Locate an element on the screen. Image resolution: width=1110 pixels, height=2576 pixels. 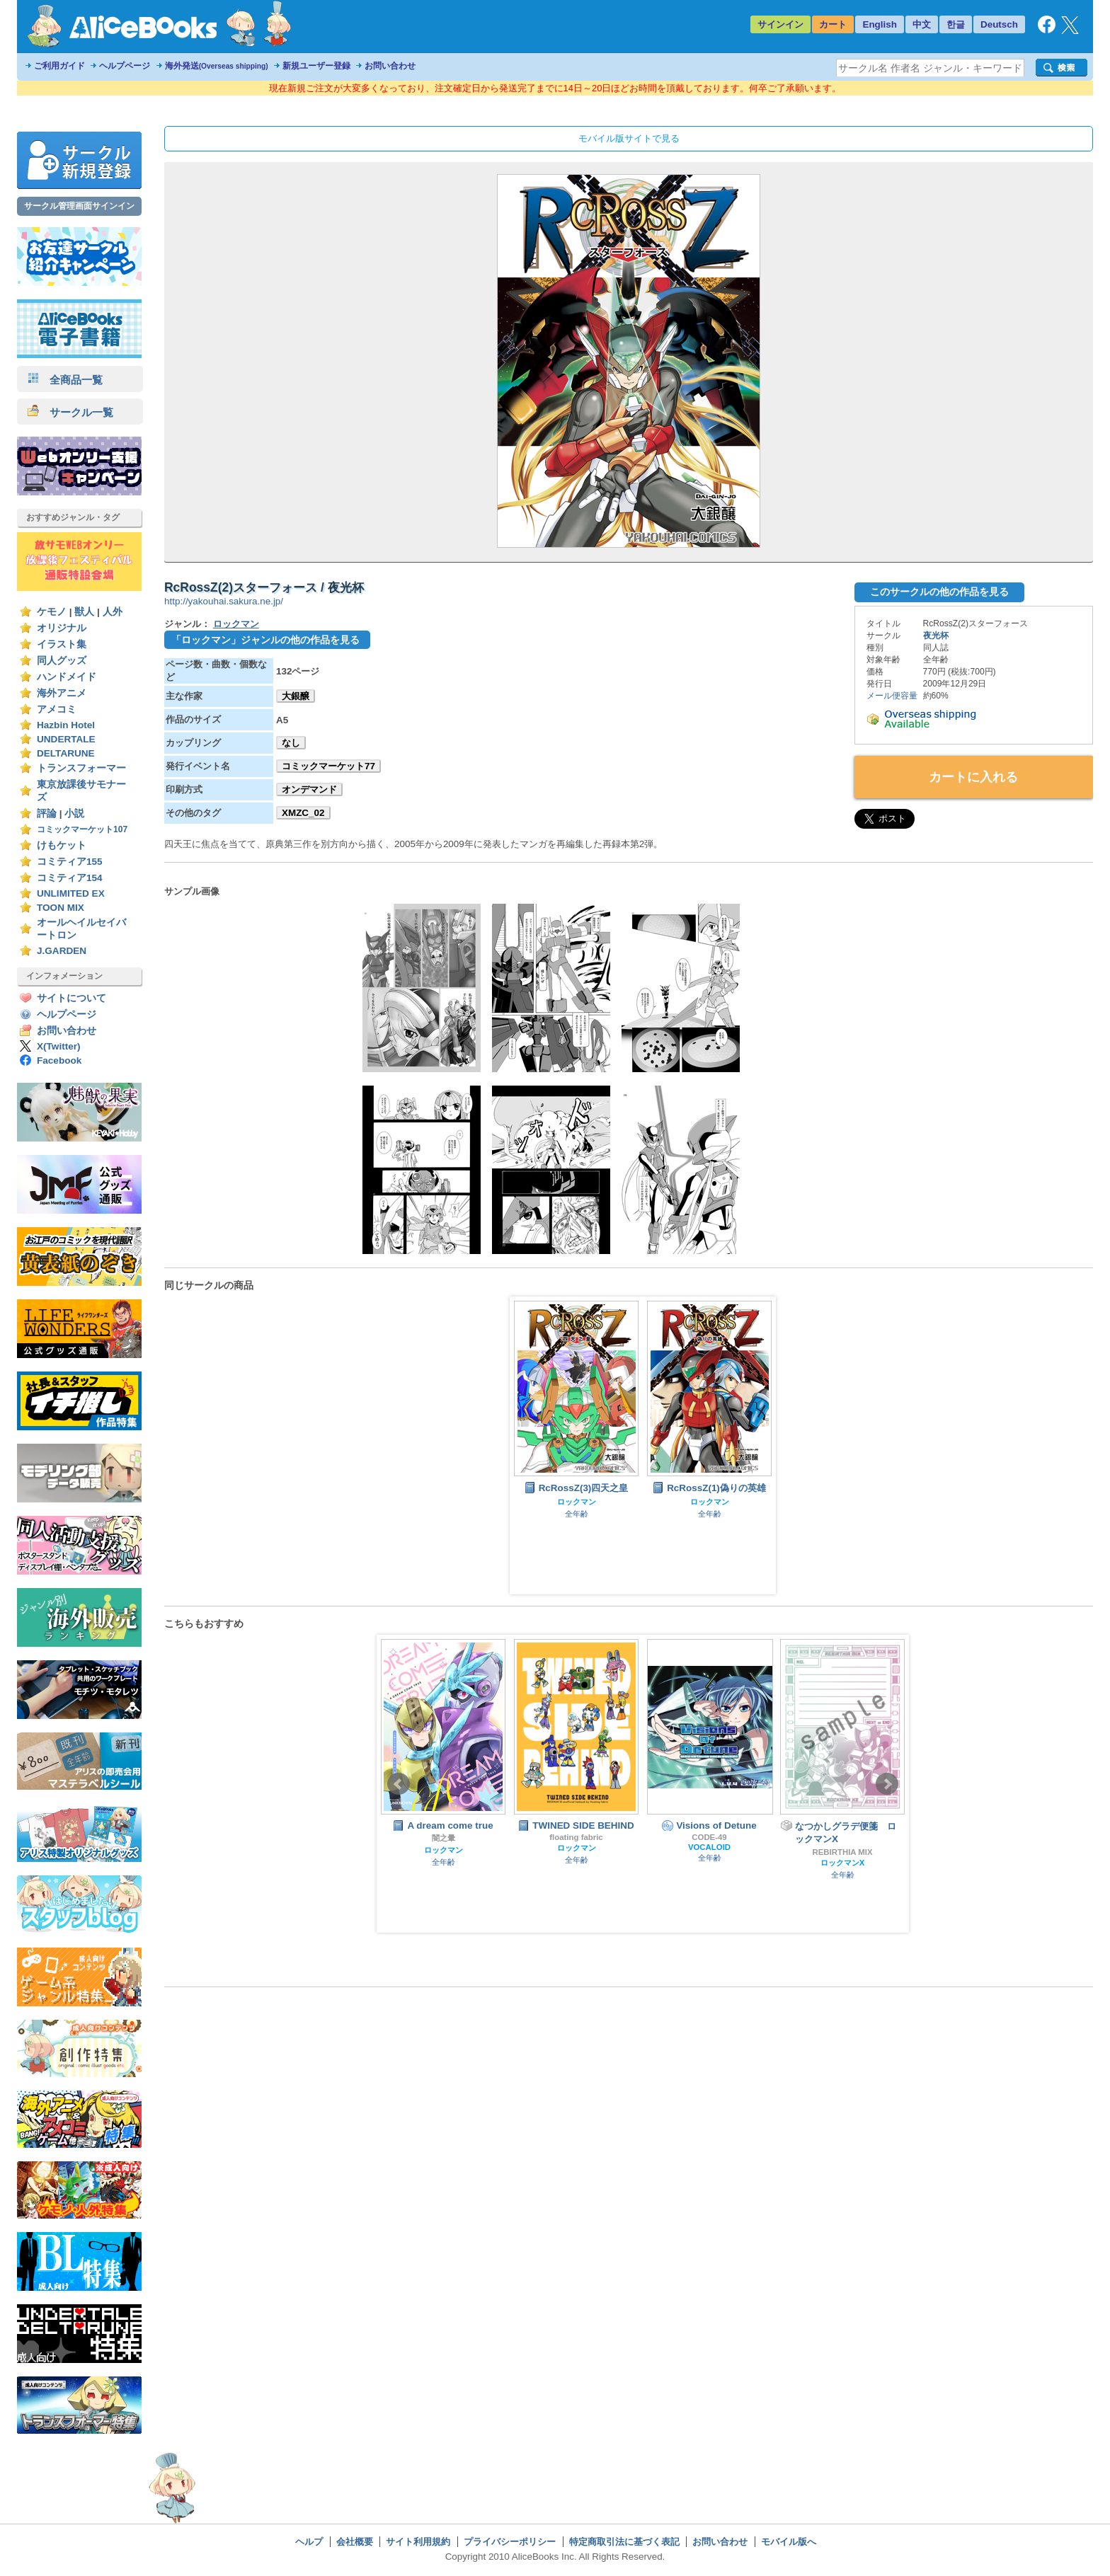
コミックマーケット107 is located at coordinates (82, 829).